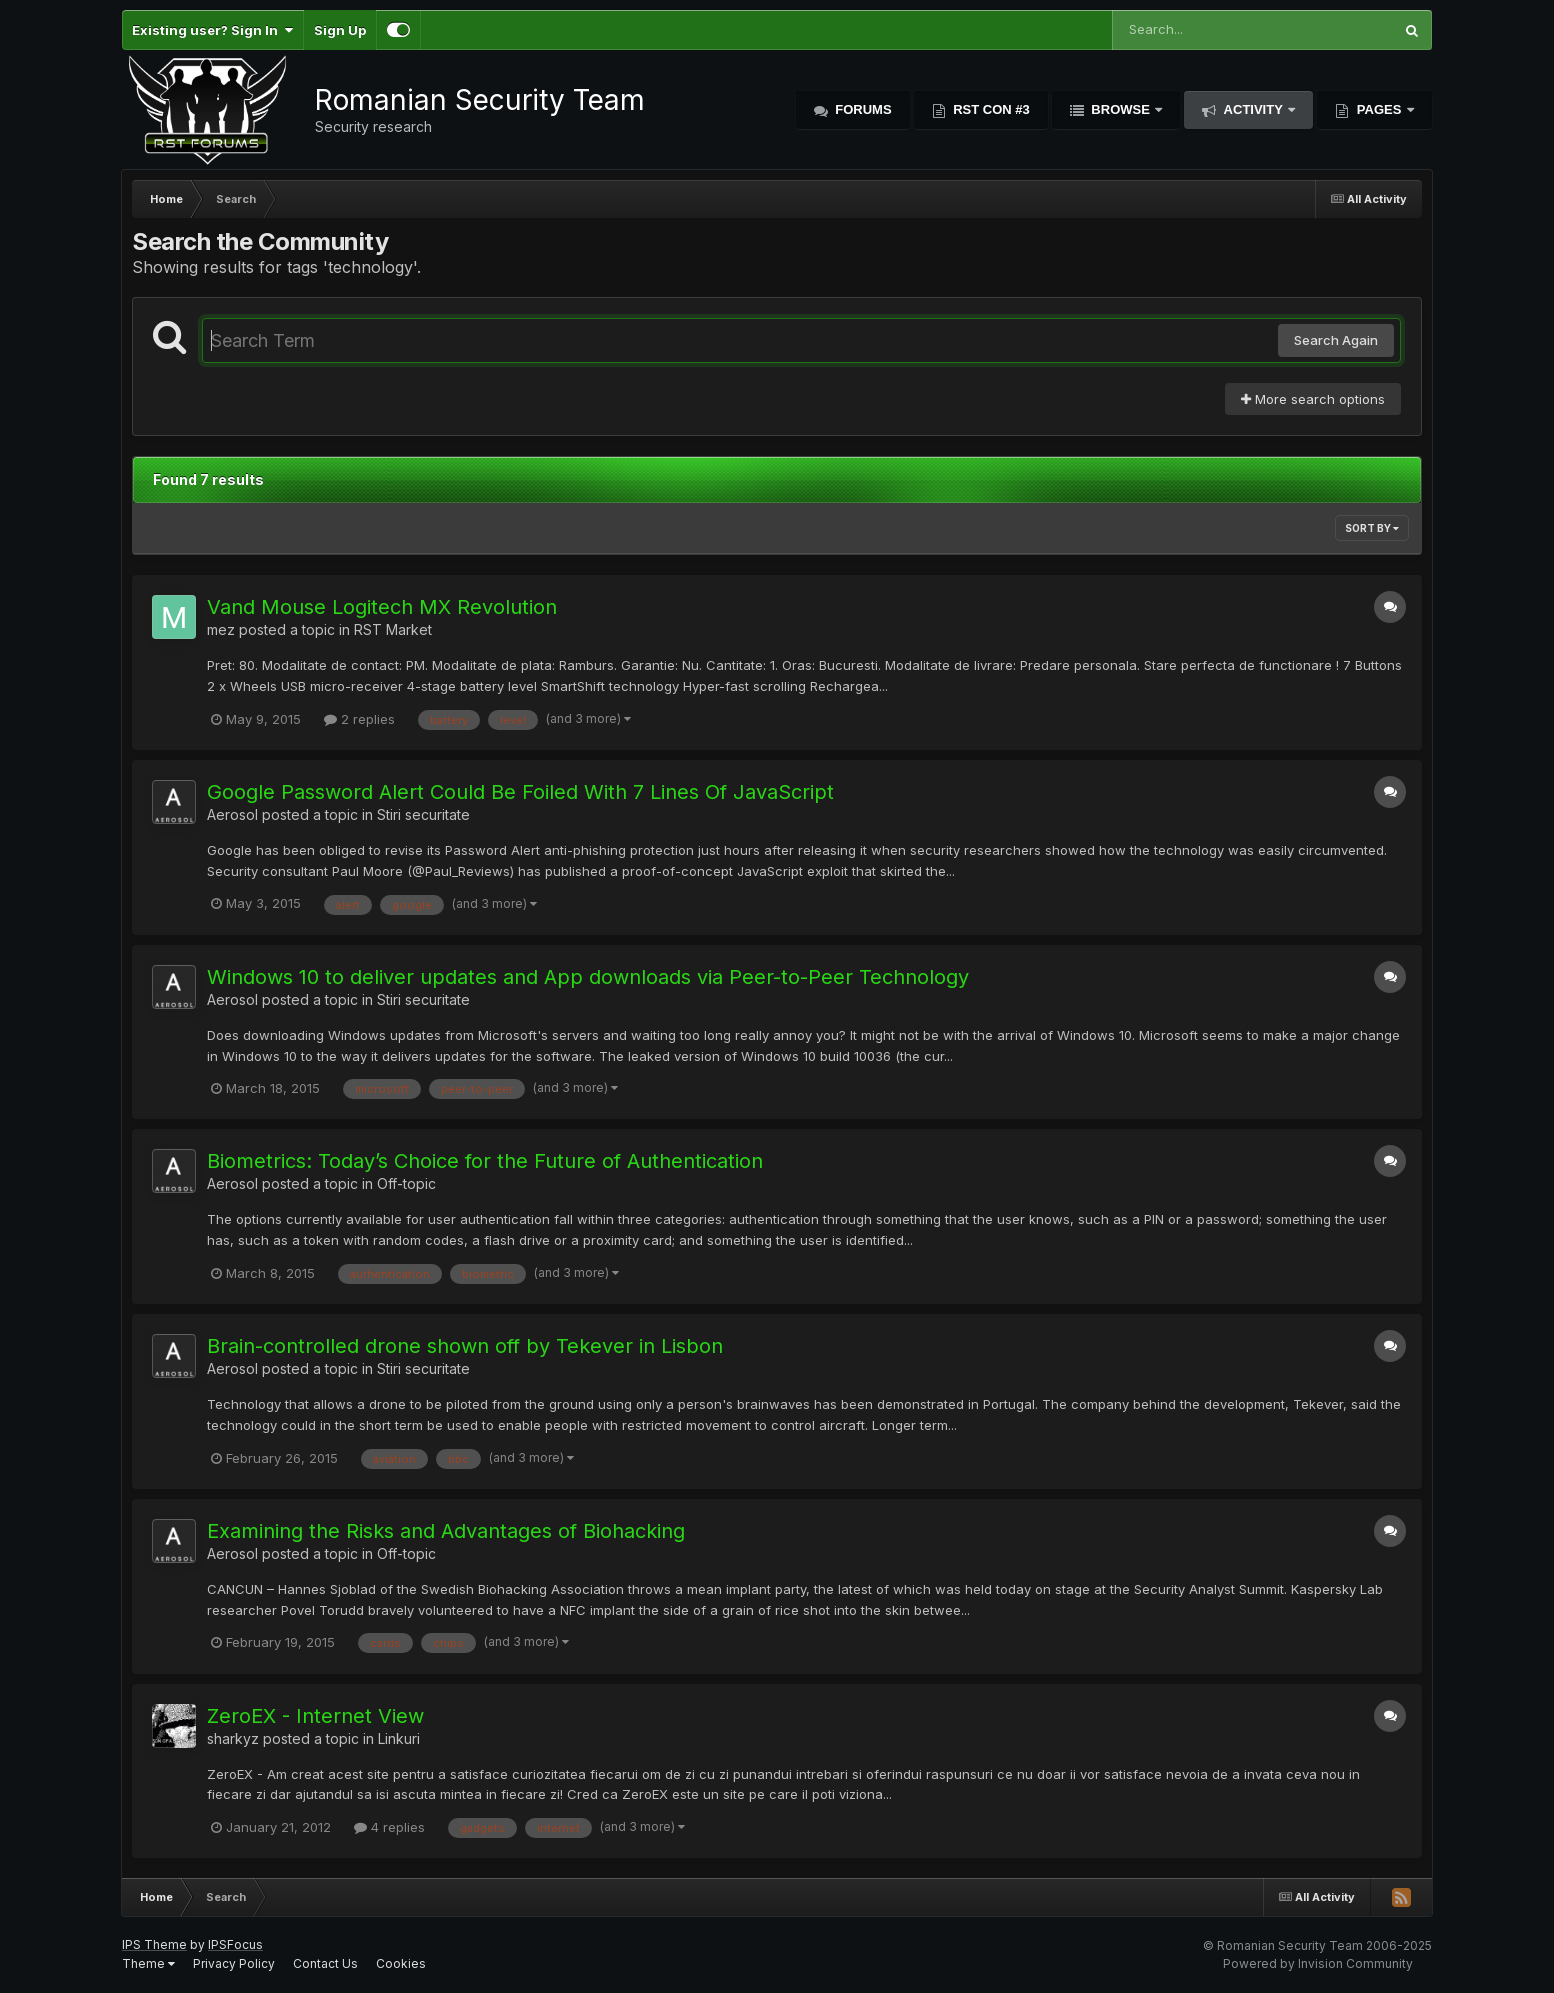  What do you see at coordinates (1121, 109) in the screenshot?
I see `Browse` at bounding box center [1121, 109].